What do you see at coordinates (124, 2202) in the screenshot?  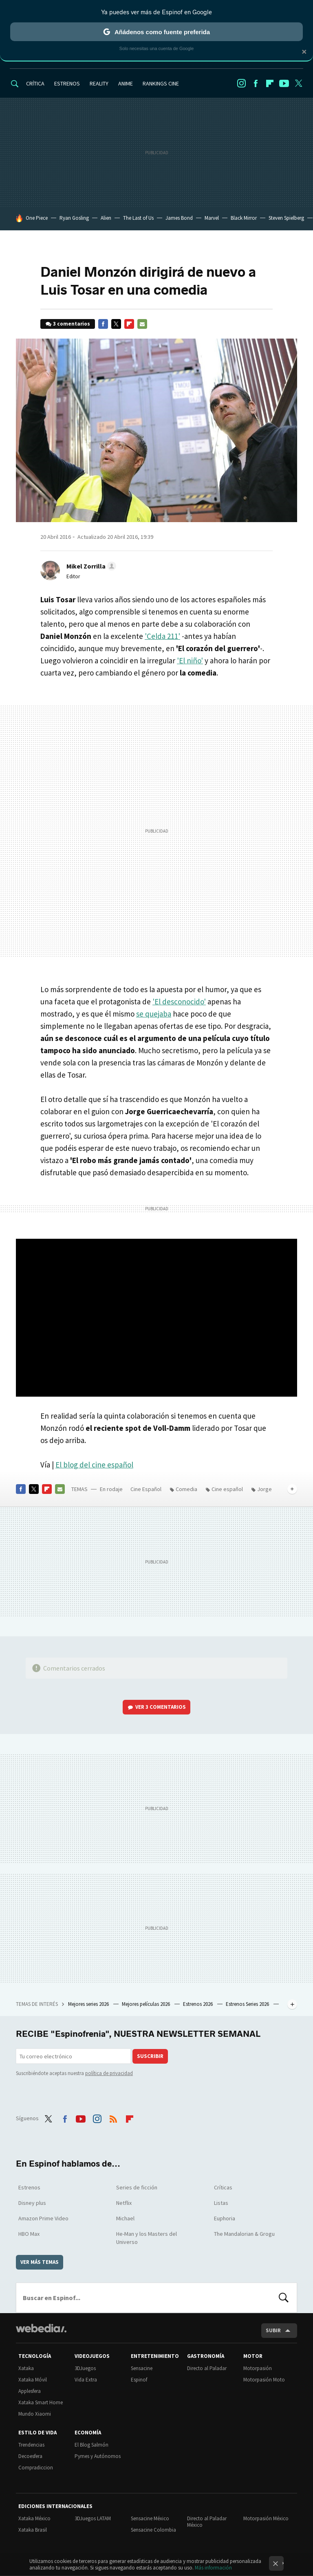 I see `Netflix` at bounding box center [124, 2202].